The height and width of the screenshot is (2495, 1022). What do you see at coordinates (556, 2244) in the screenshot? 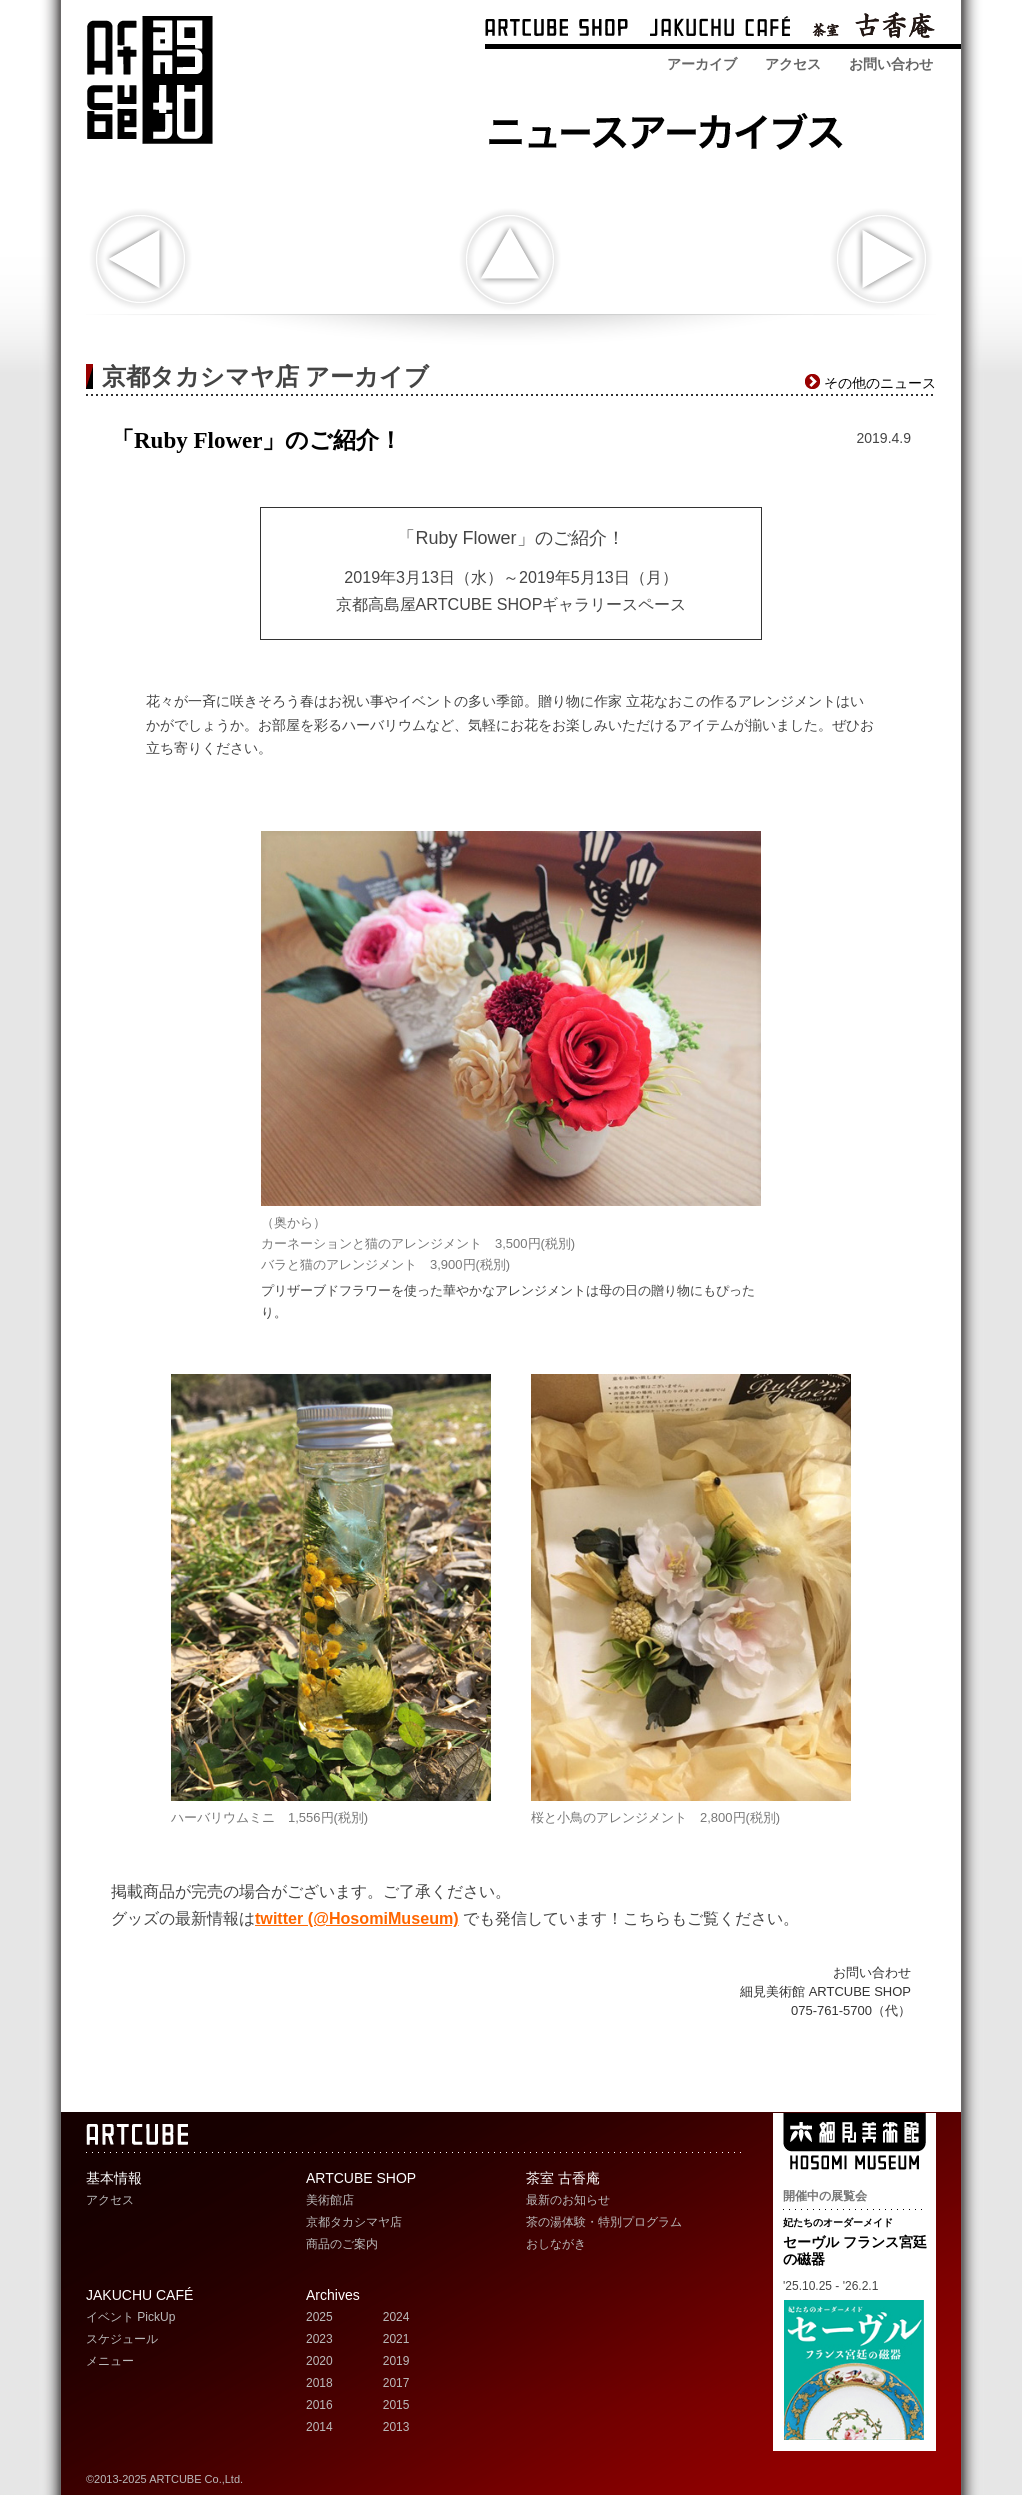
I see `おしながき` at bounding box center [556, 2244].